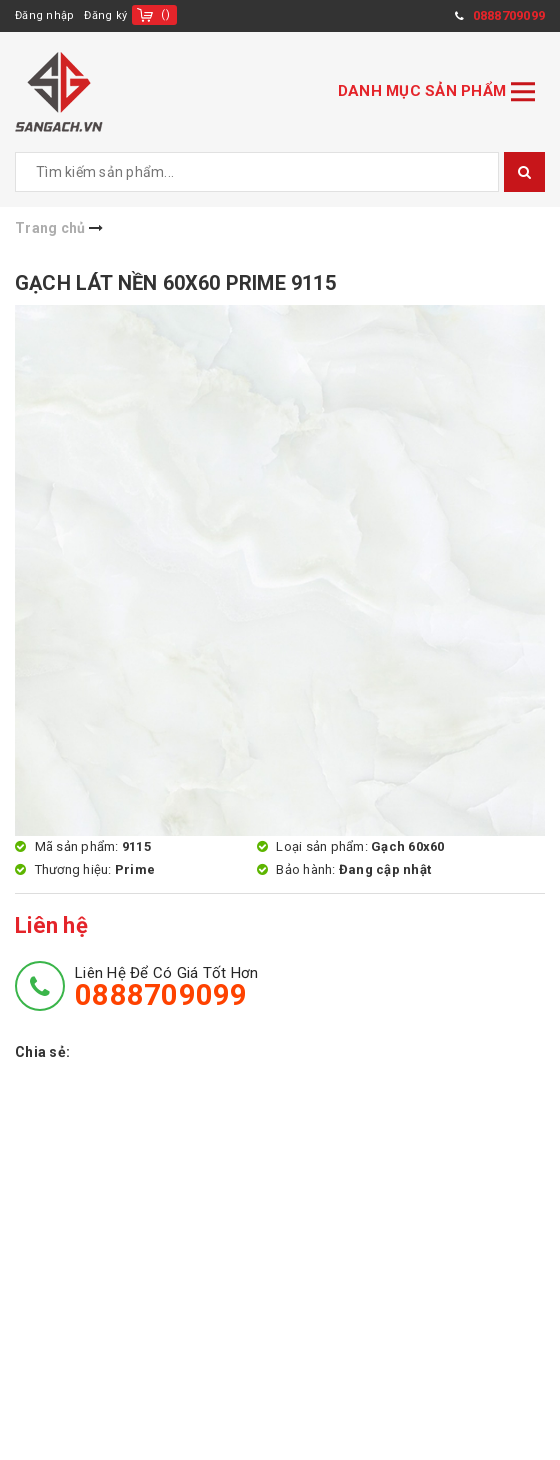 Image resolution: width=560 pixels, height=1460 pixels. I want to click on Đăng nhập, so click(44, 15).